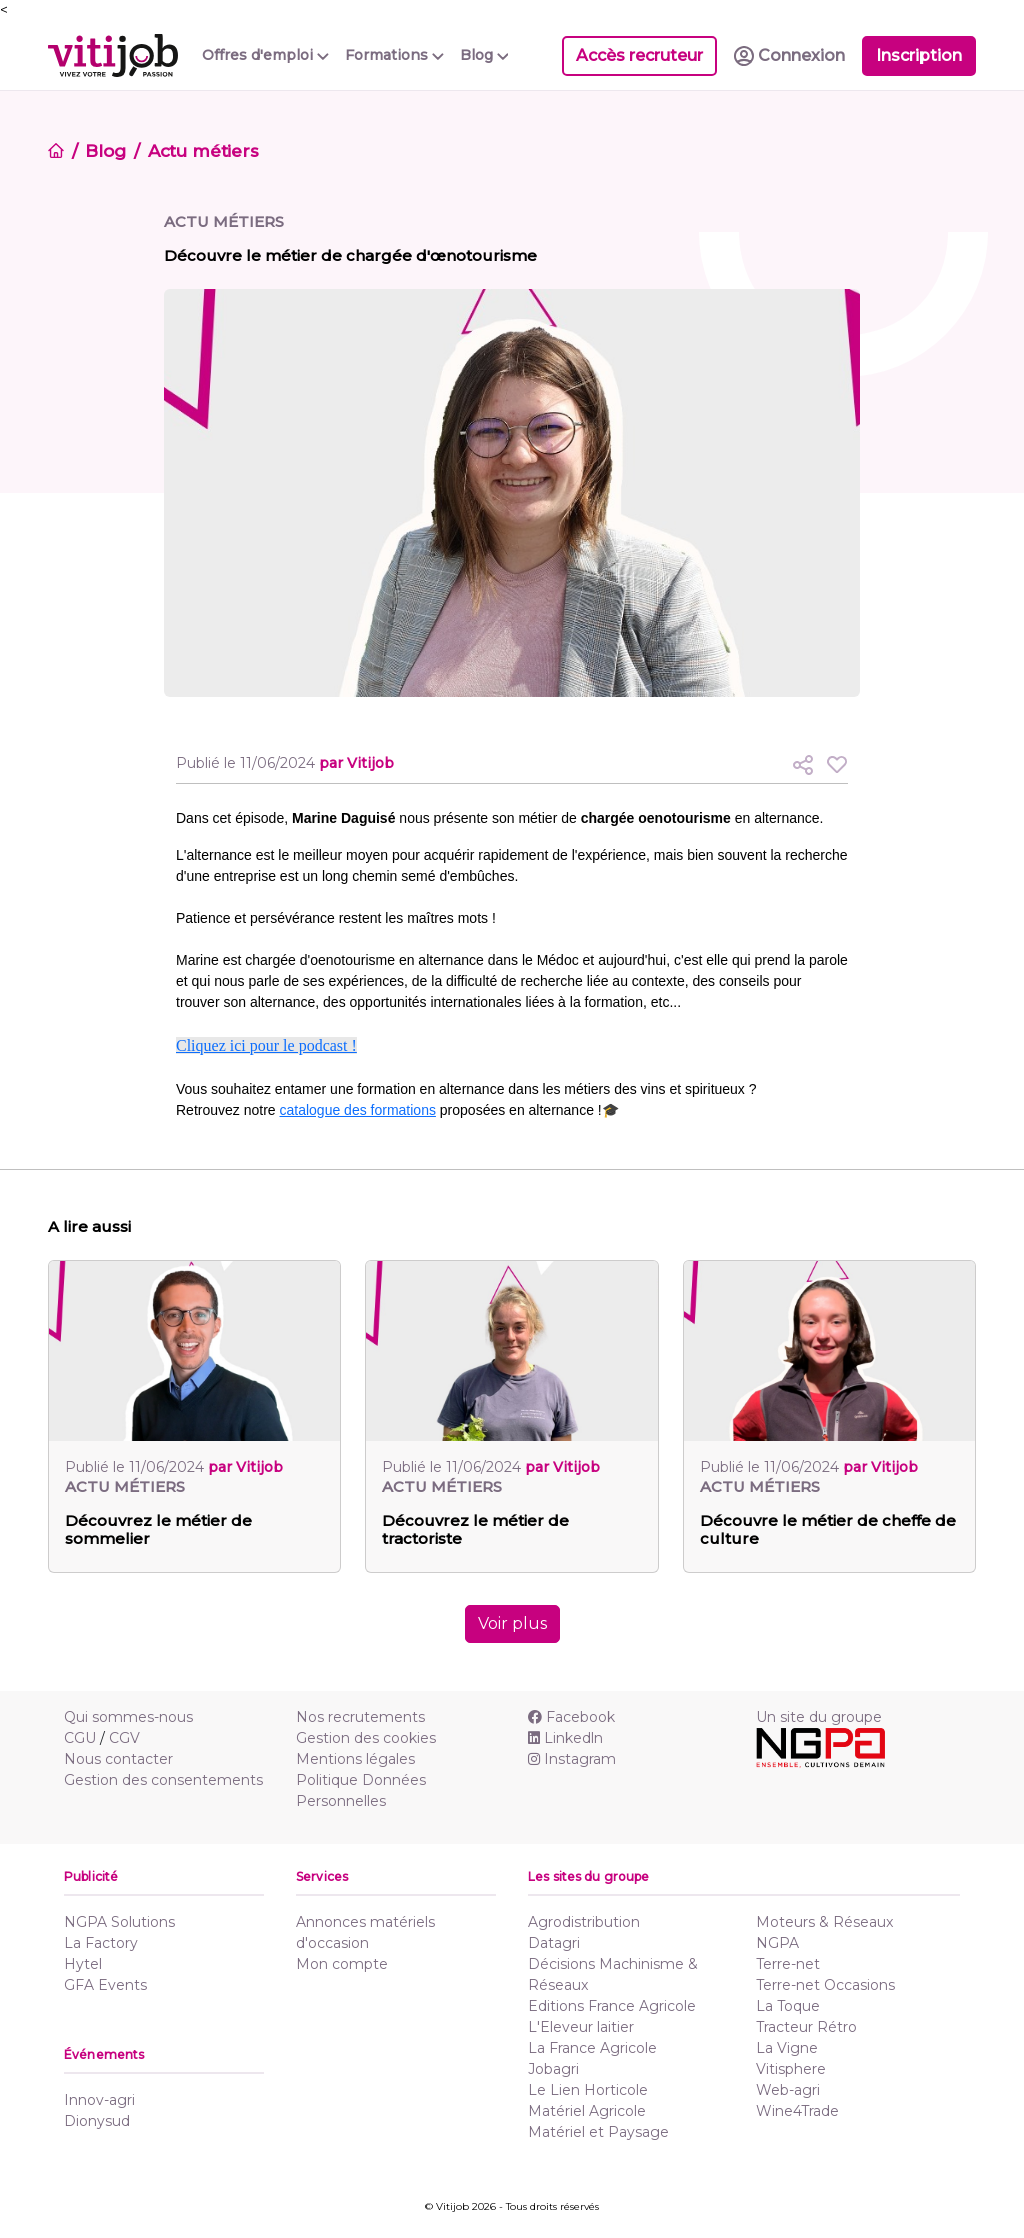  What do you see at coordinates (806, 2027) in the screenshot?
I see `Tracteur Rétro` at bounding box center [806, 2027].